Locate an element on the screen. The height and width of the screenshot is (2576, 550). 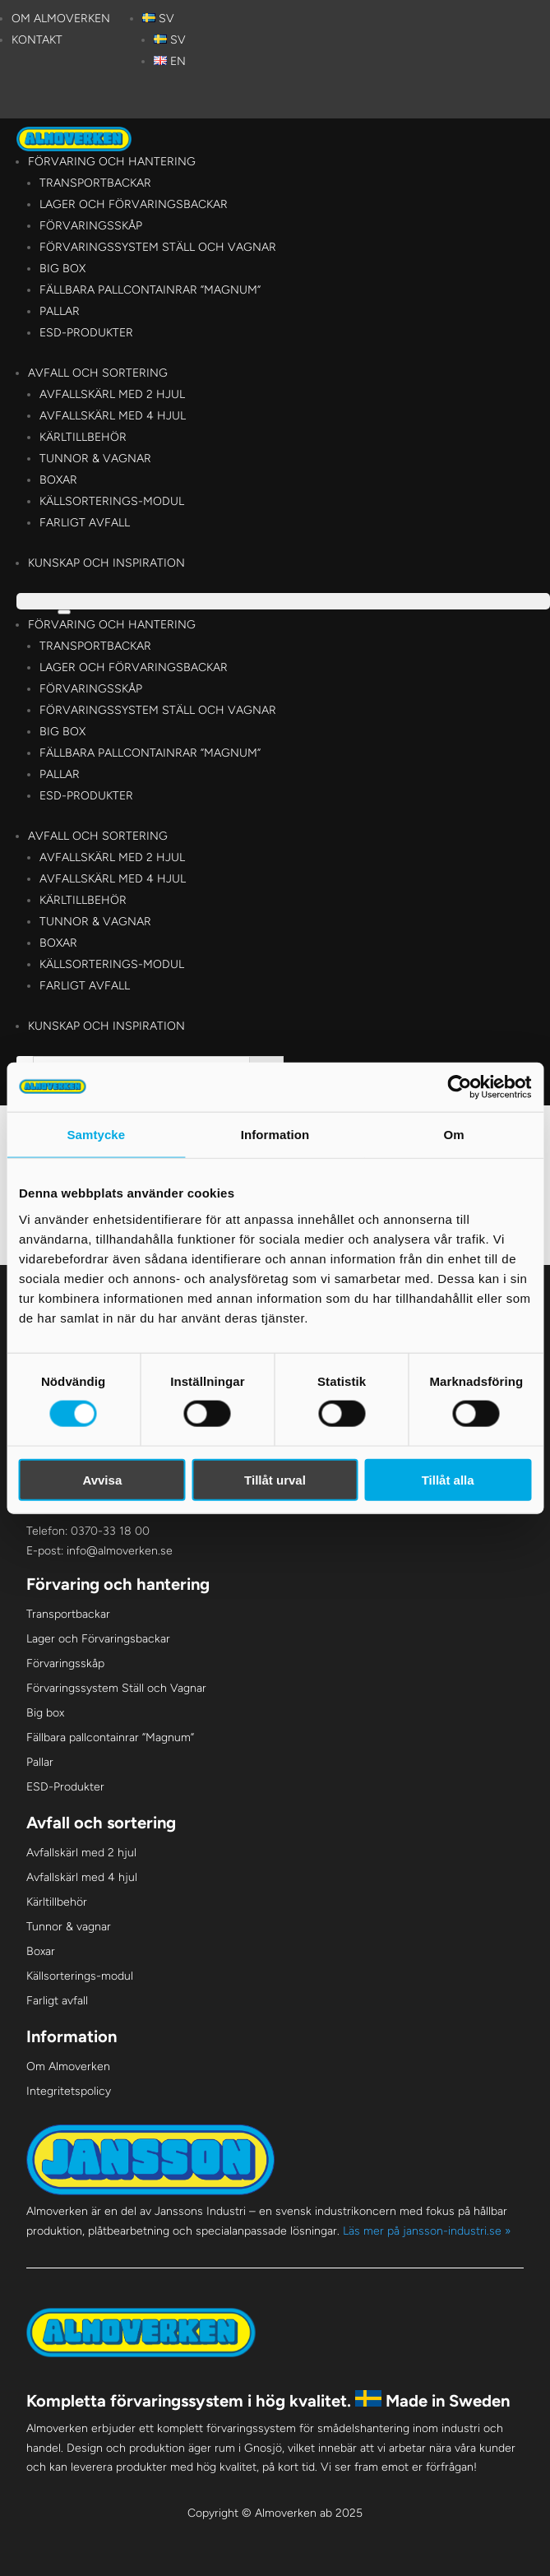
Fällbara pallcontainrar ”Magnum” is located at coordinates (150, 290).